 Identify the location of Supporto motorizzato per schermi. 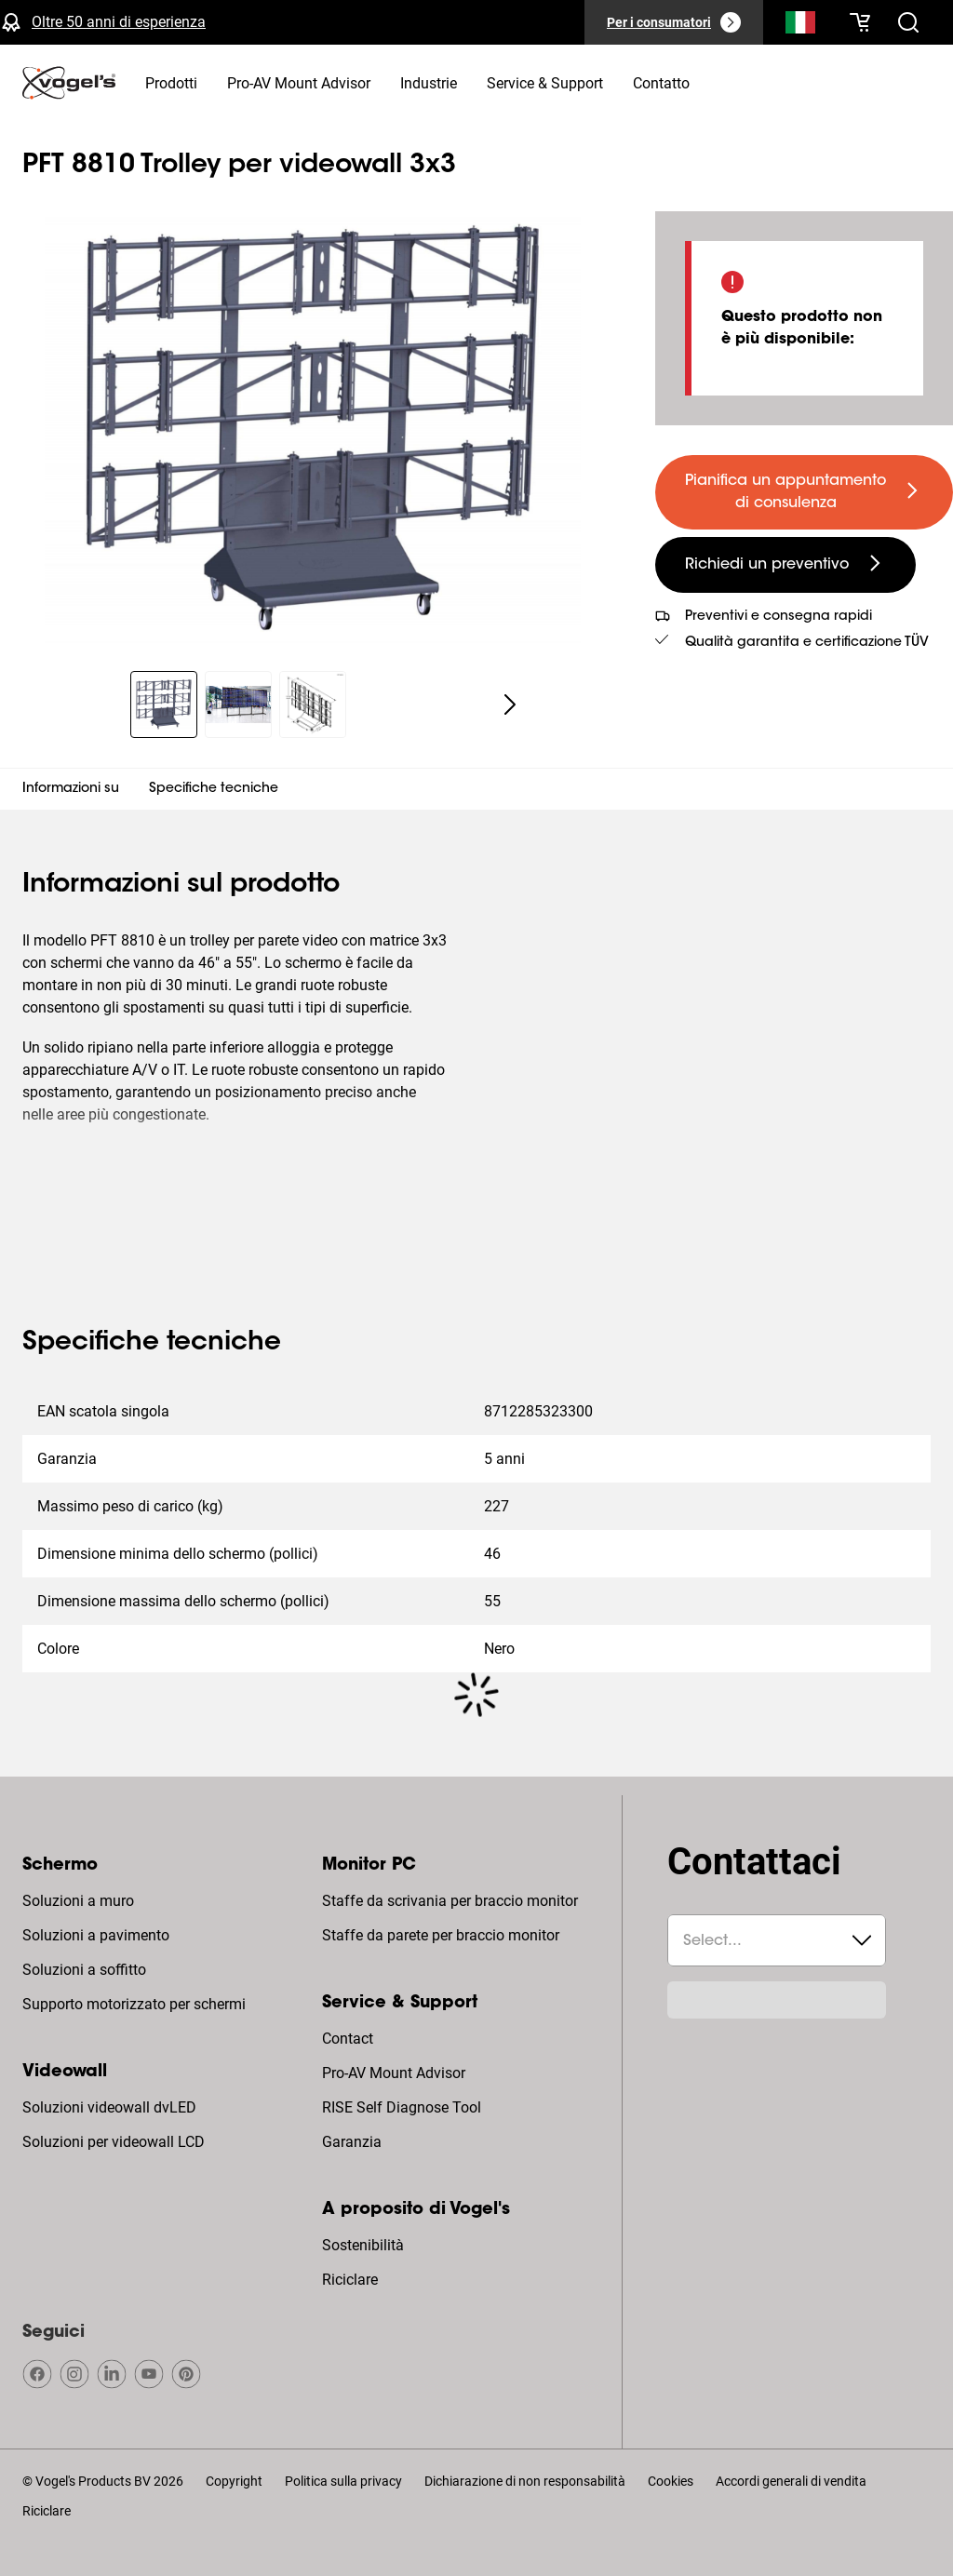
(134, 2004).